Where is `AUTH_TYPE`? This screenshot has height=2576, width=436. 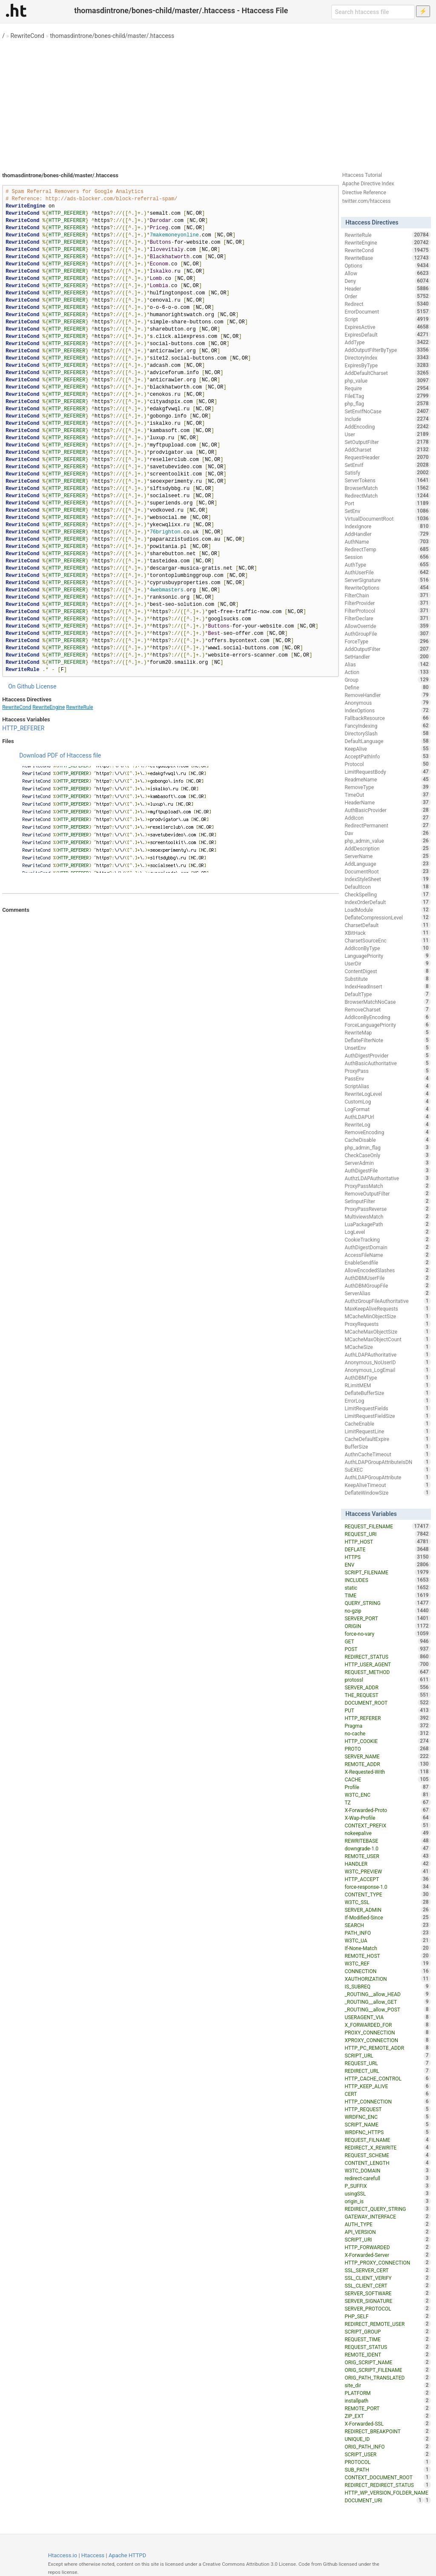 AUTH_TYPE is located at coordinates (387, 2224).